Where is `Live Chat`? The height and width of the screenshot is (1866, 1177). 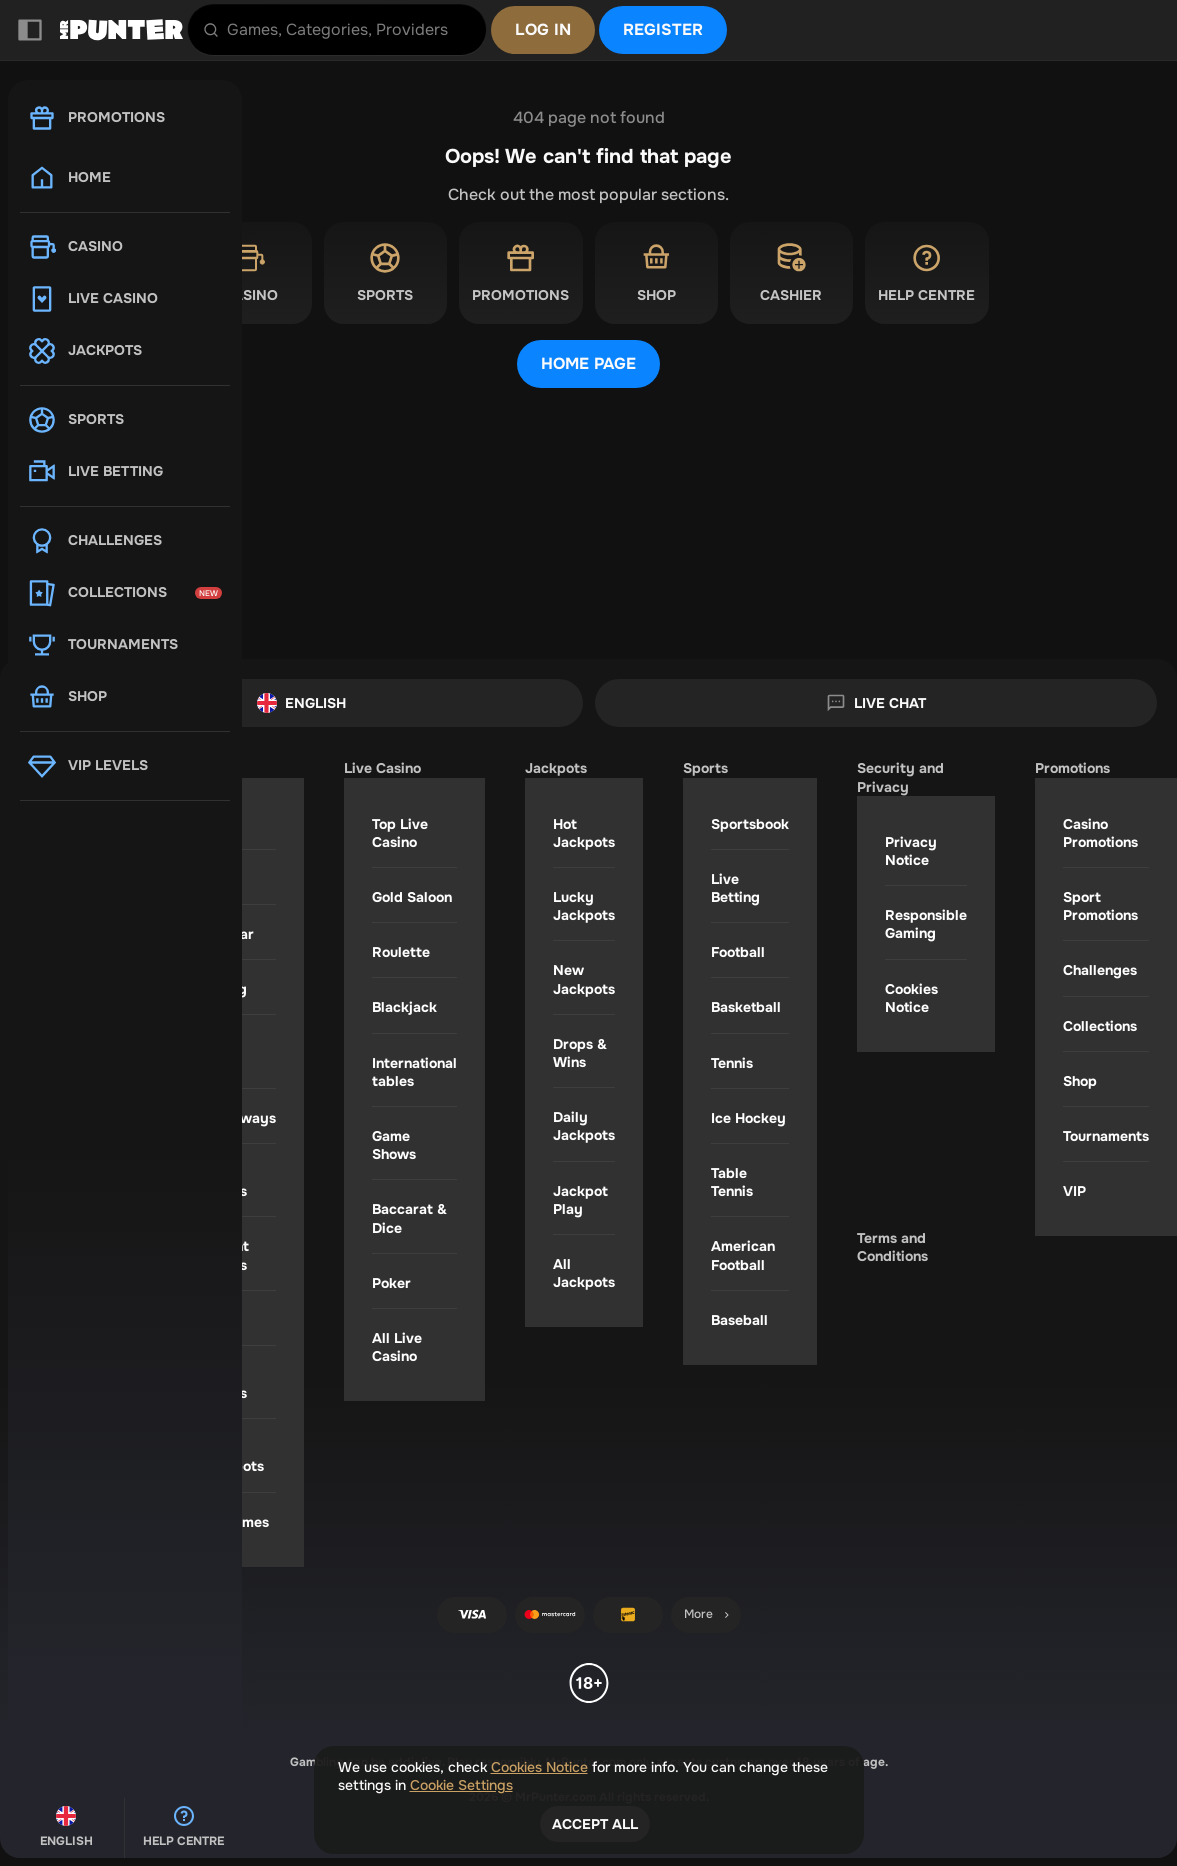
Live Chat is located at coordinates (876, 703).